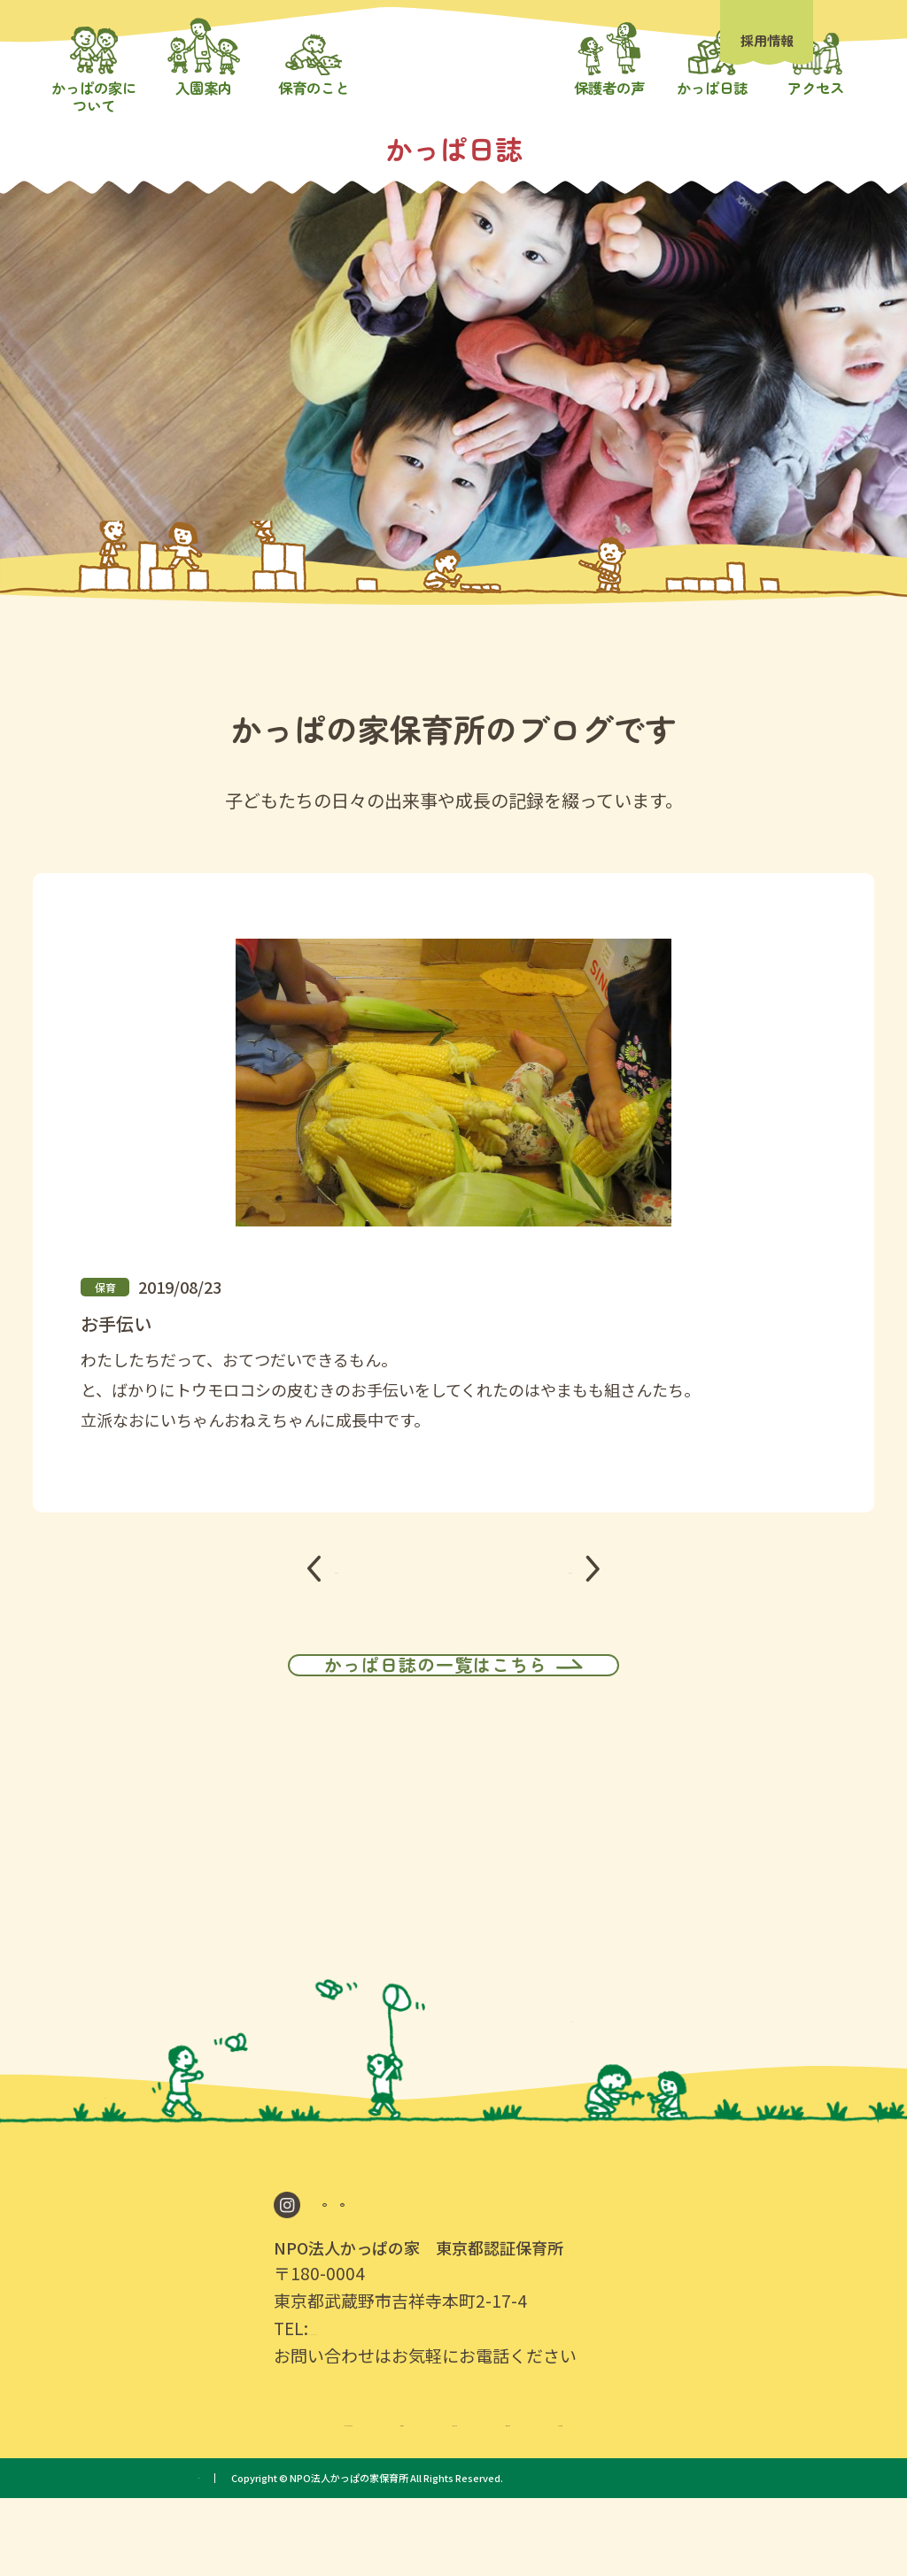 This screenshot has height=2576, width=907. What do you see at coordinates (733, 2496) in the screenshot?
I see `かっぱ日誌` at bounding box center [733, 2496].